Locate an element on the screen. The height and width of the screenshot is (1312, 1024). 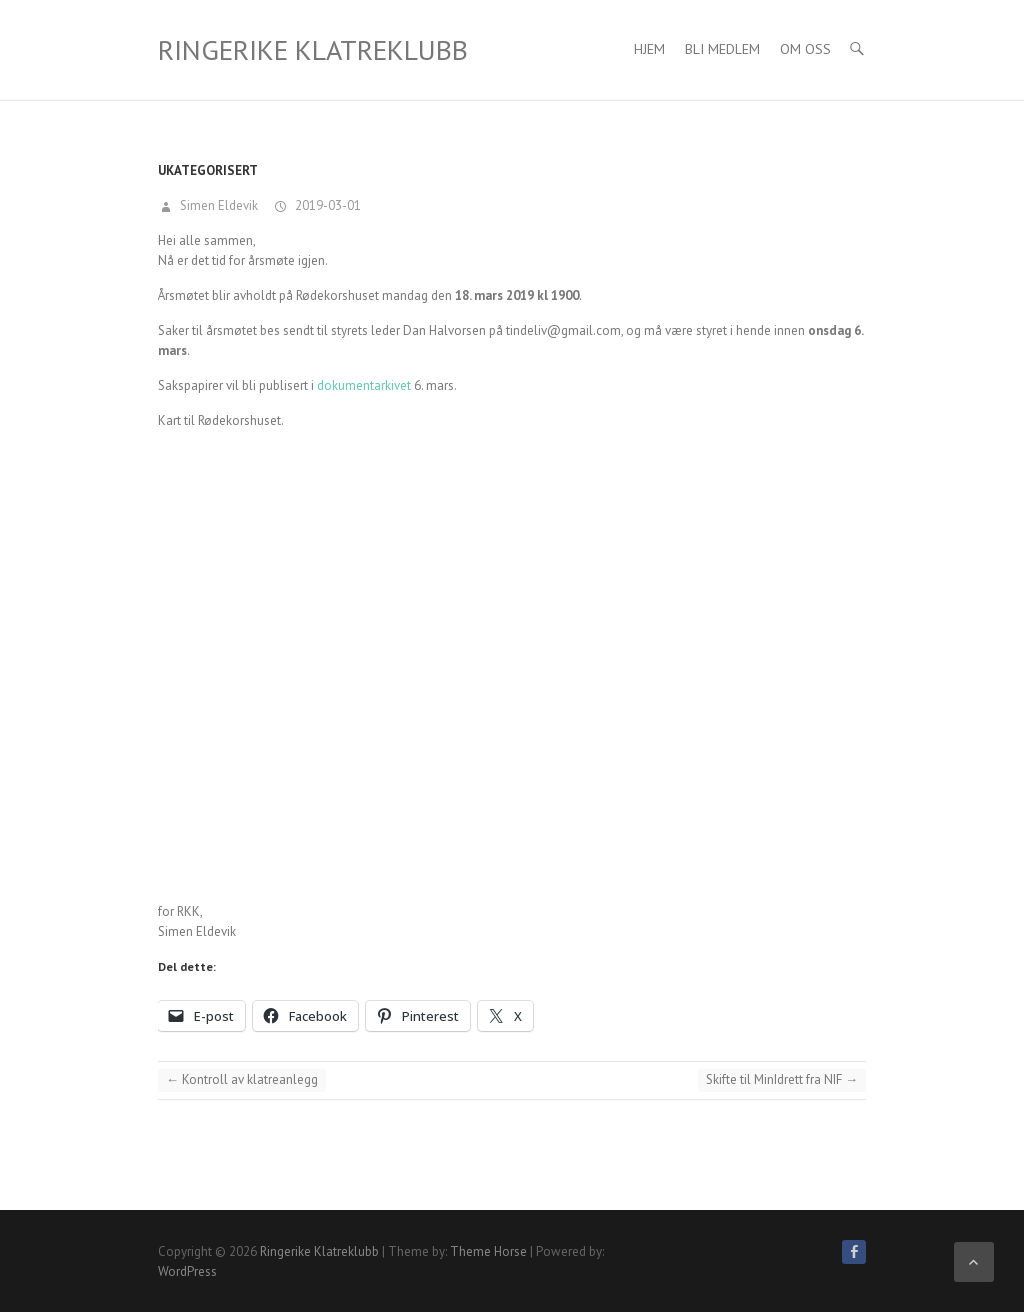
Om Oss is located at coordinates (805, 49).